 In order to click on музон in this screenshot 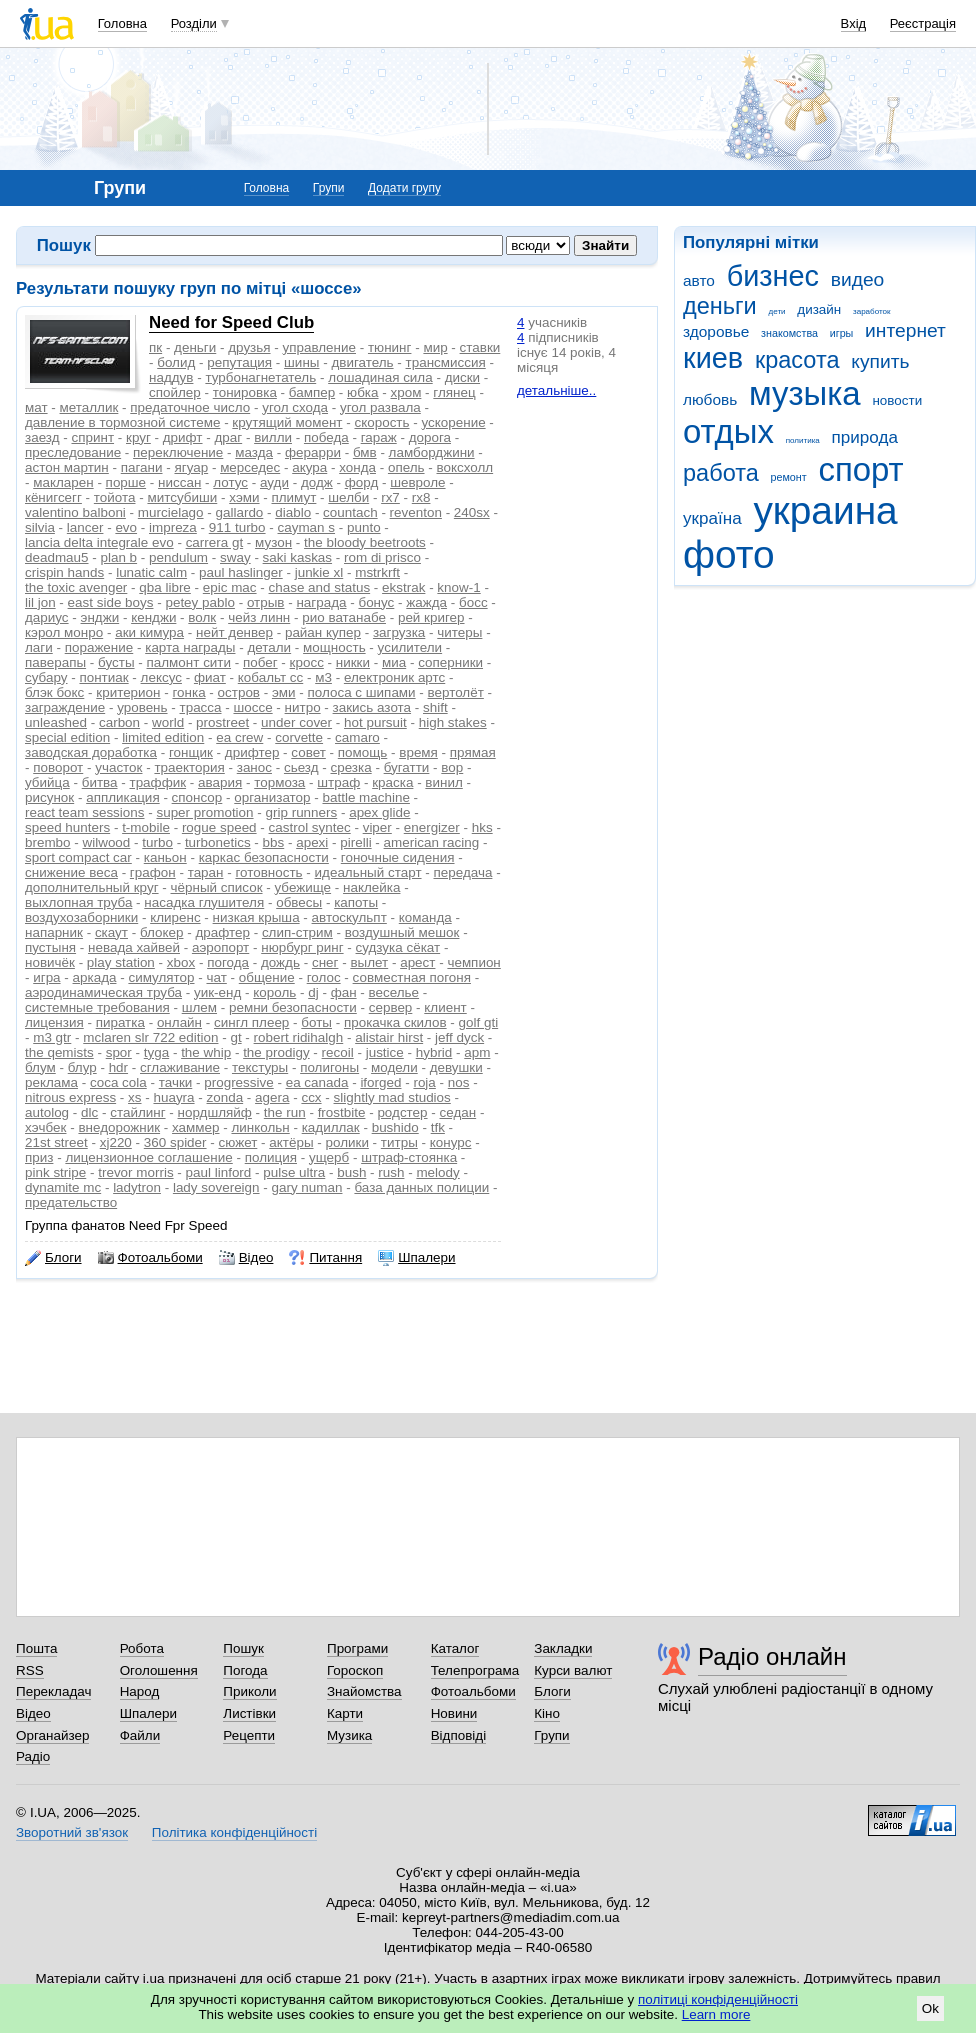, I will do `click(273, 542)`.